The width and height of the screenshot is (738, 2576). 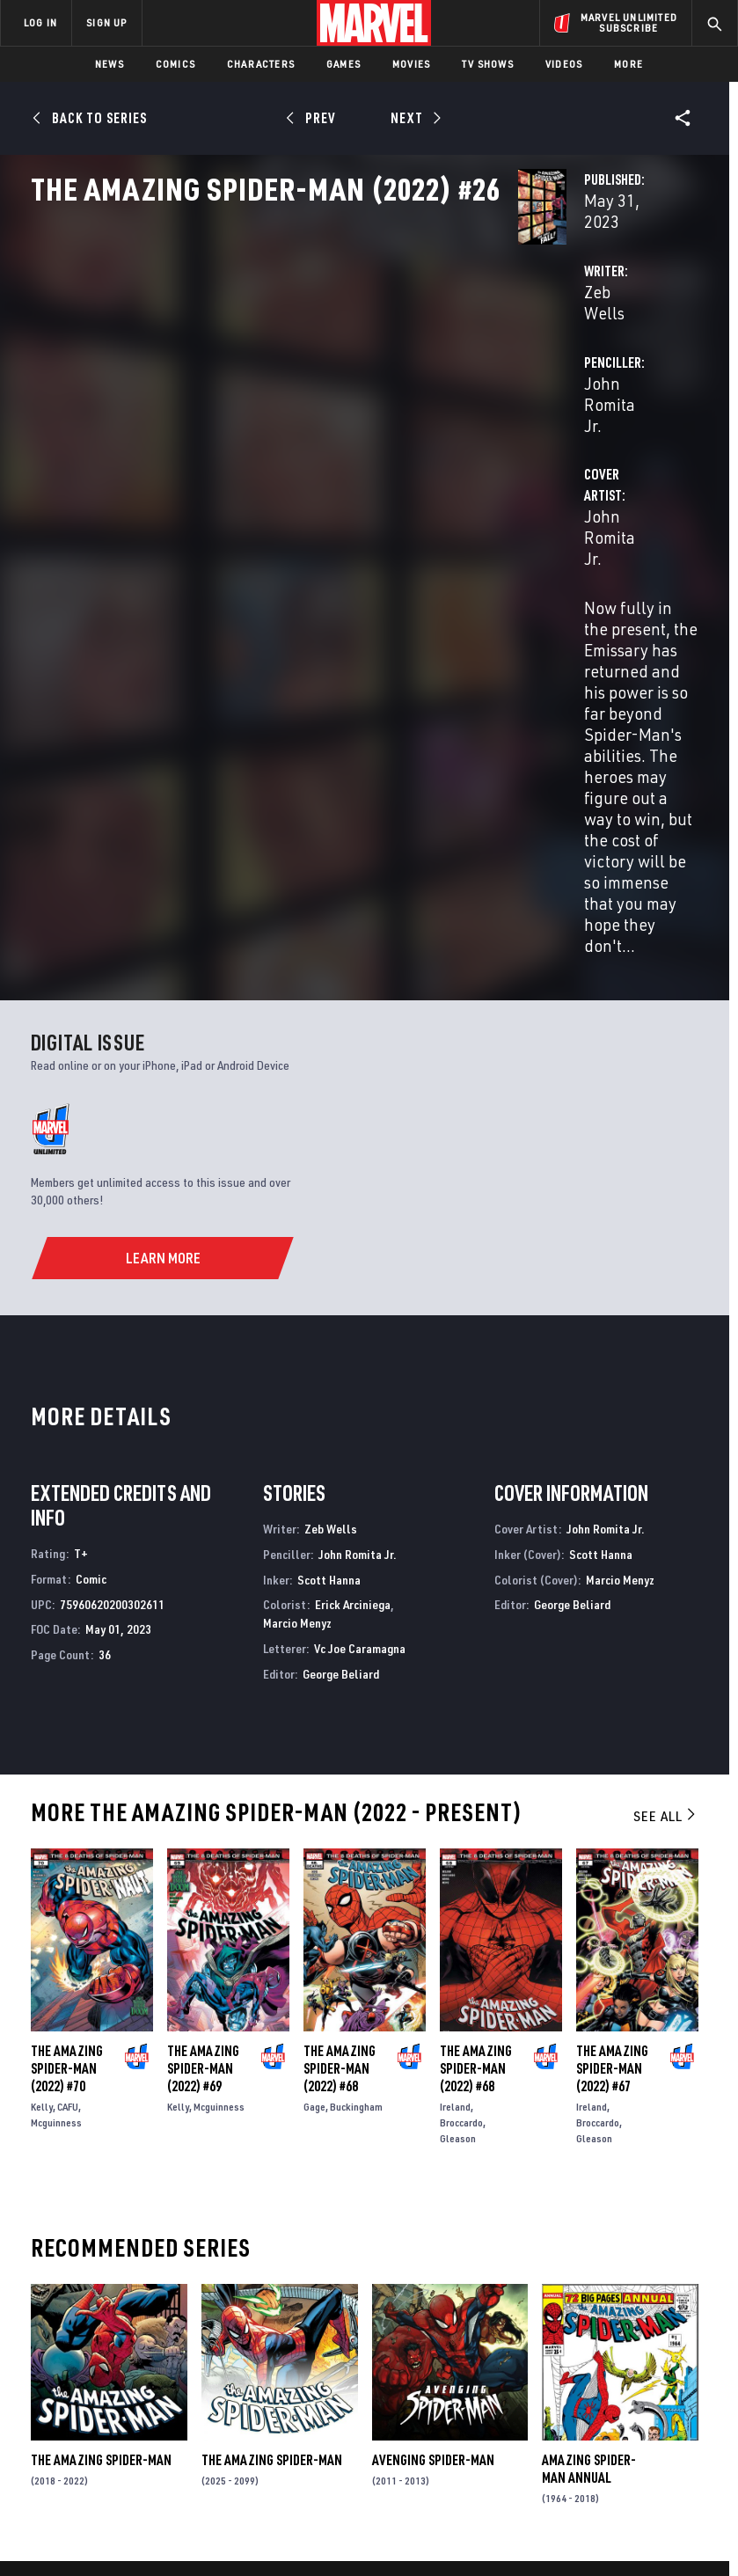 What do you see at coordinates (601, 2361) in the screenshot?
I see `[share on Youtube]` at bounding box center [601, 2361].